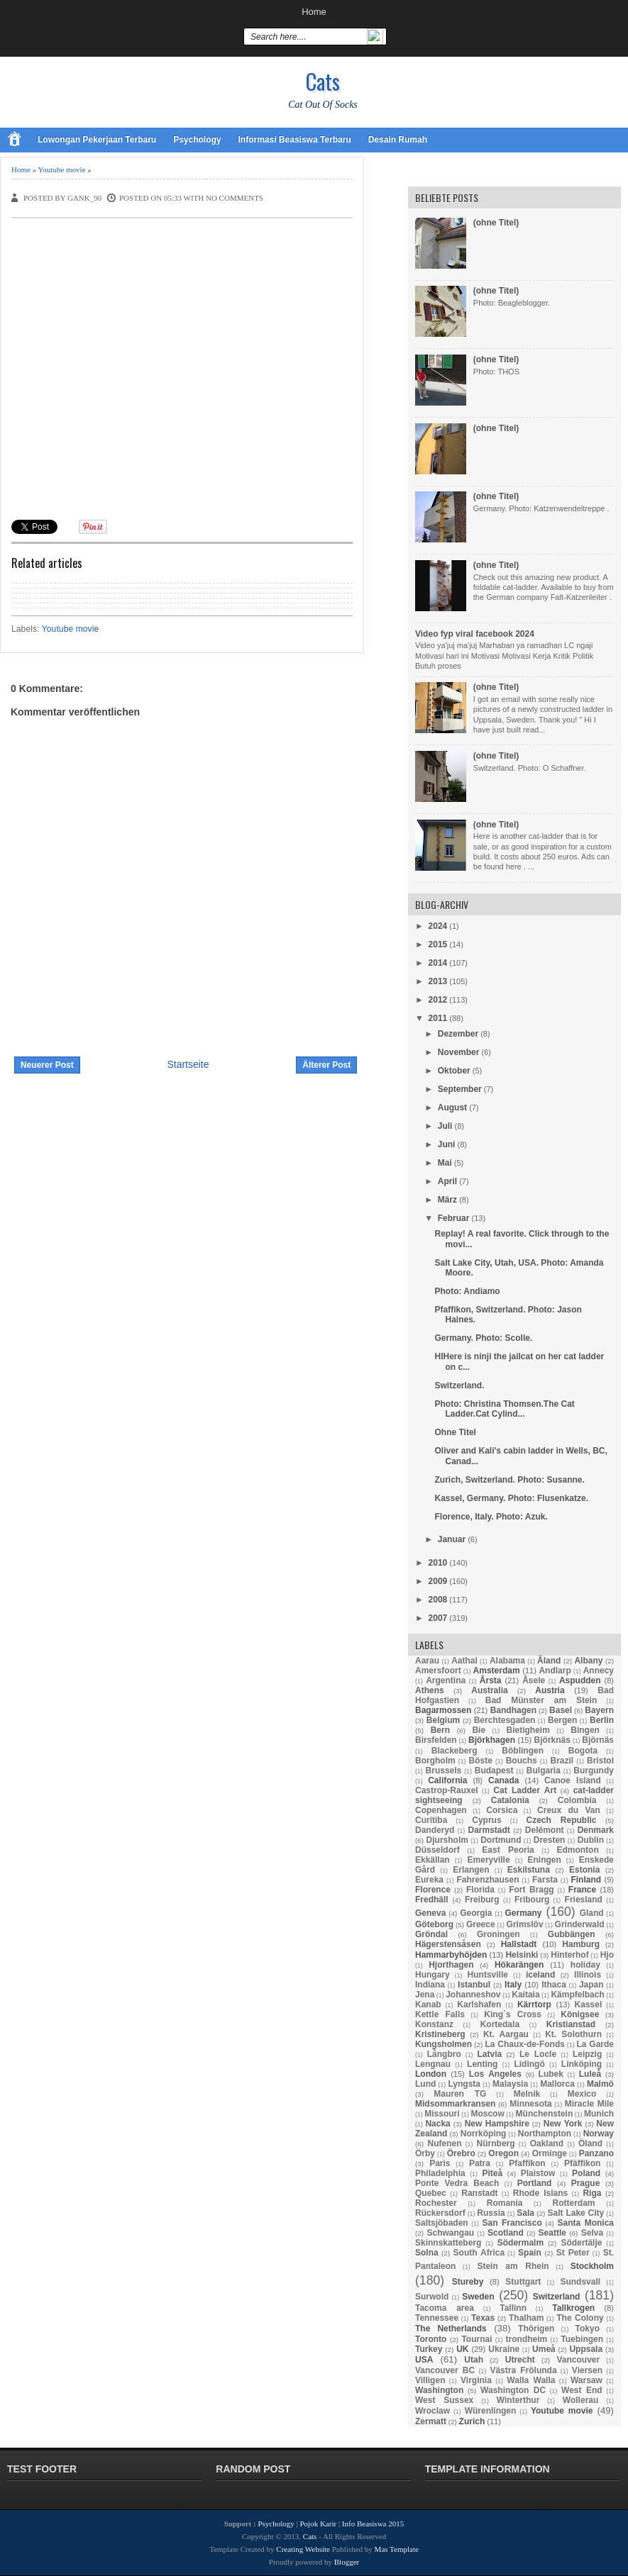 The image size is (628, 2576). Describe the element at coordinates (580, 2282) in the screenshot. I see `Sundsvall` at that location.